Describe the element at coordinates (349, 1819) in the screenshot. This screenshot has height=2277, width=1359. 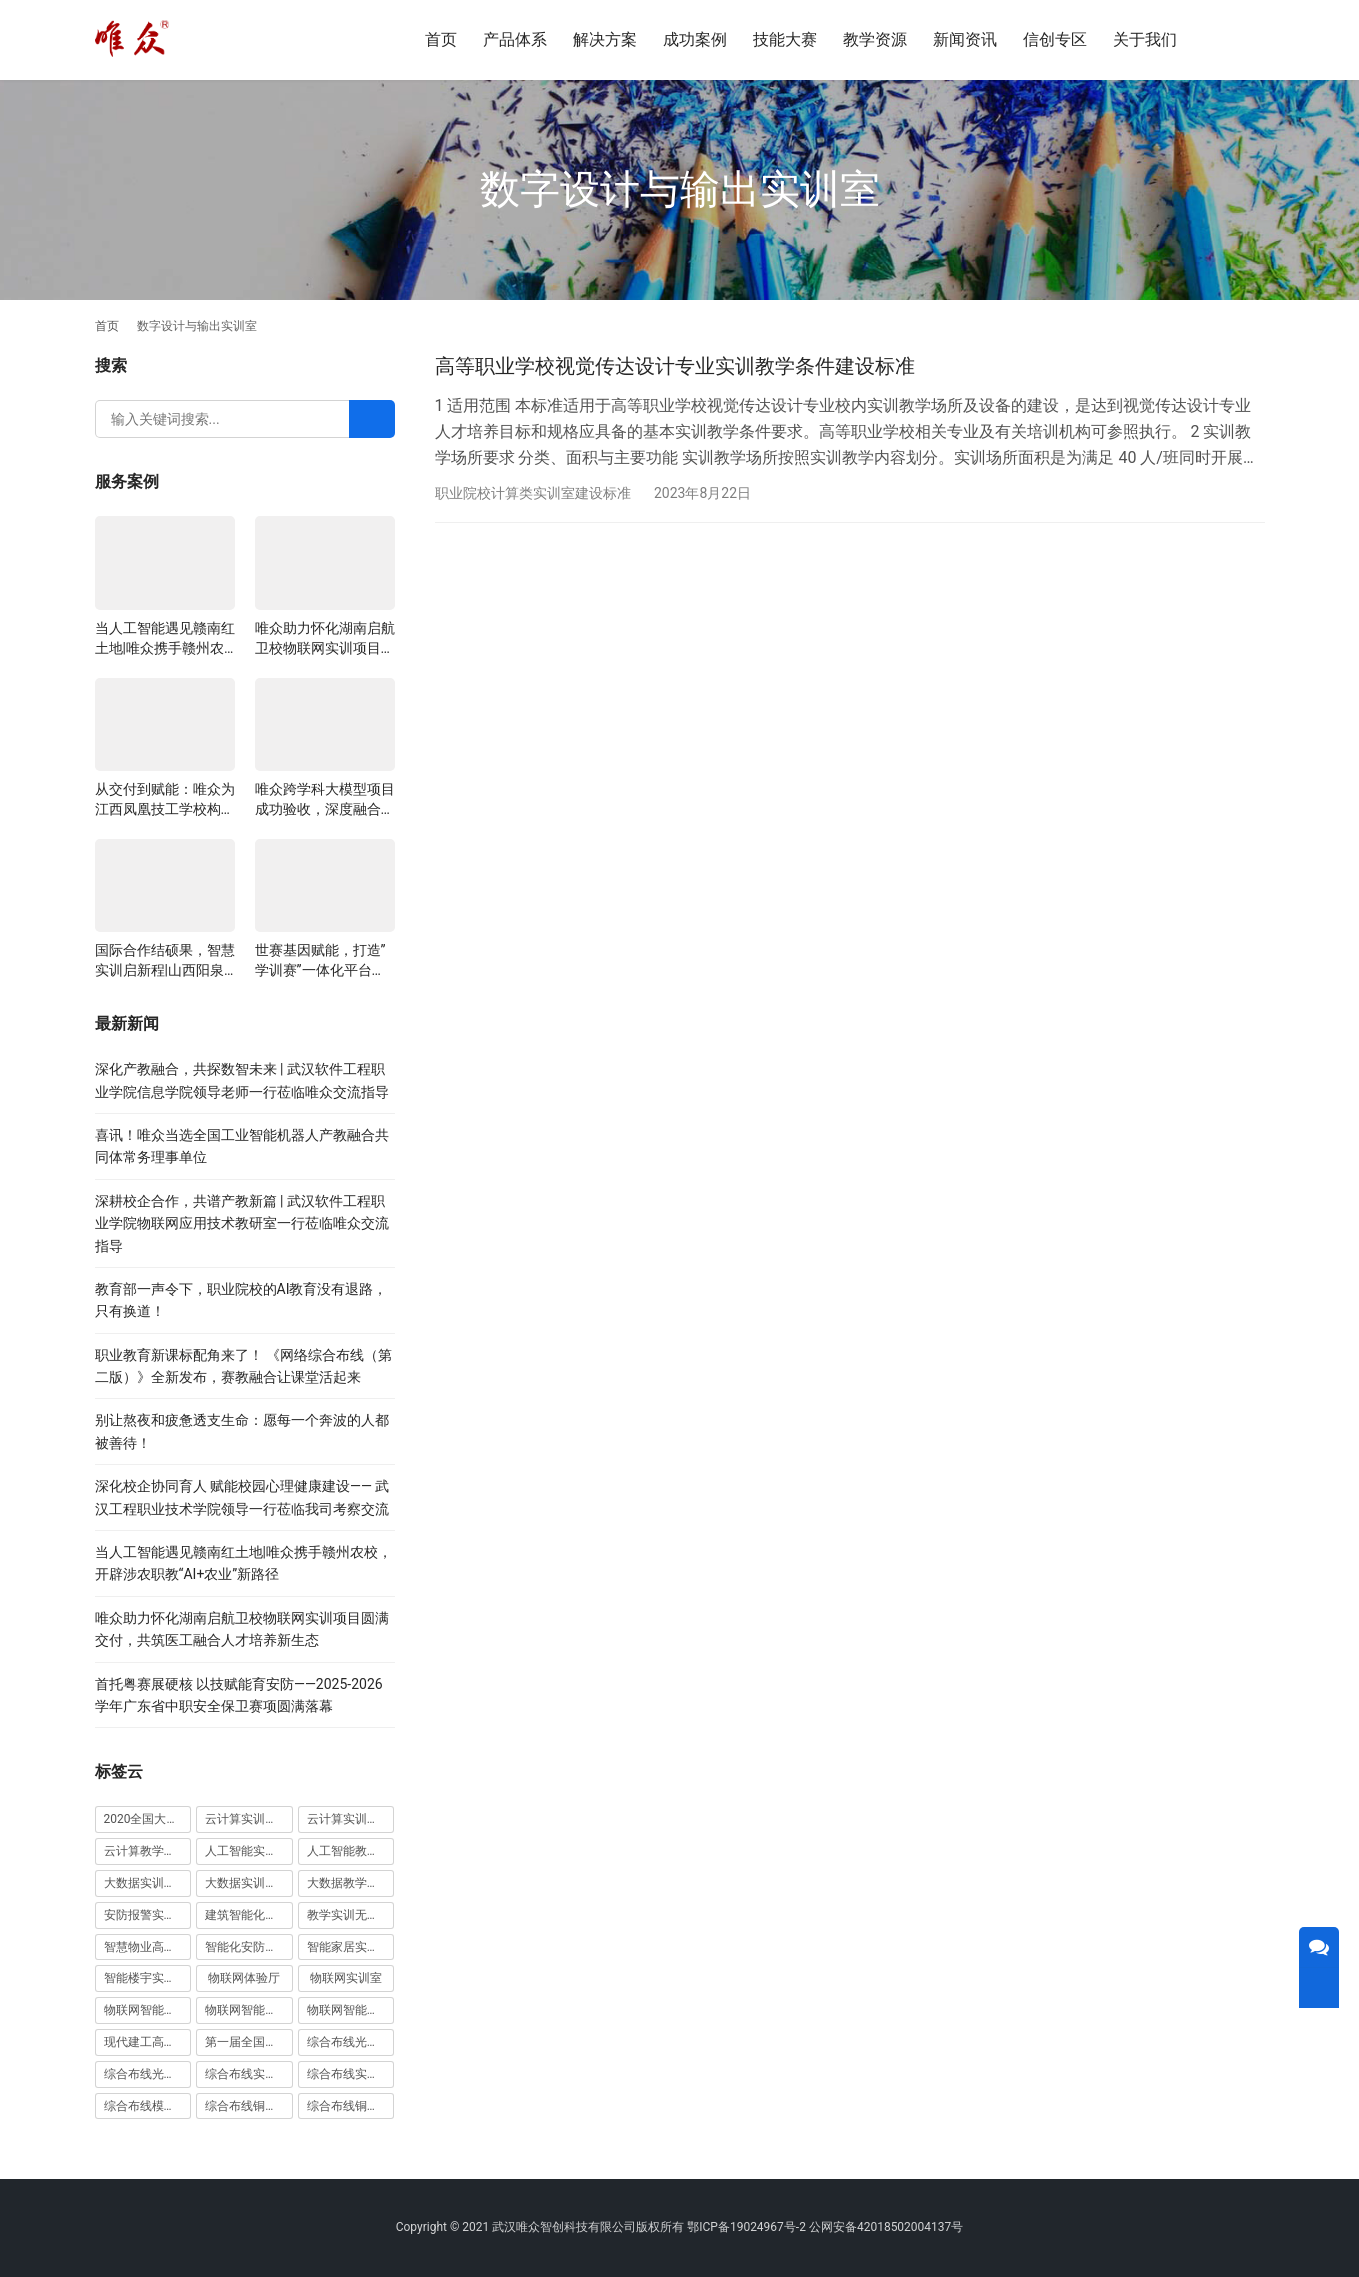
I see `云计算实训平台 [云计算实训平台 (1 项)]` at that location.